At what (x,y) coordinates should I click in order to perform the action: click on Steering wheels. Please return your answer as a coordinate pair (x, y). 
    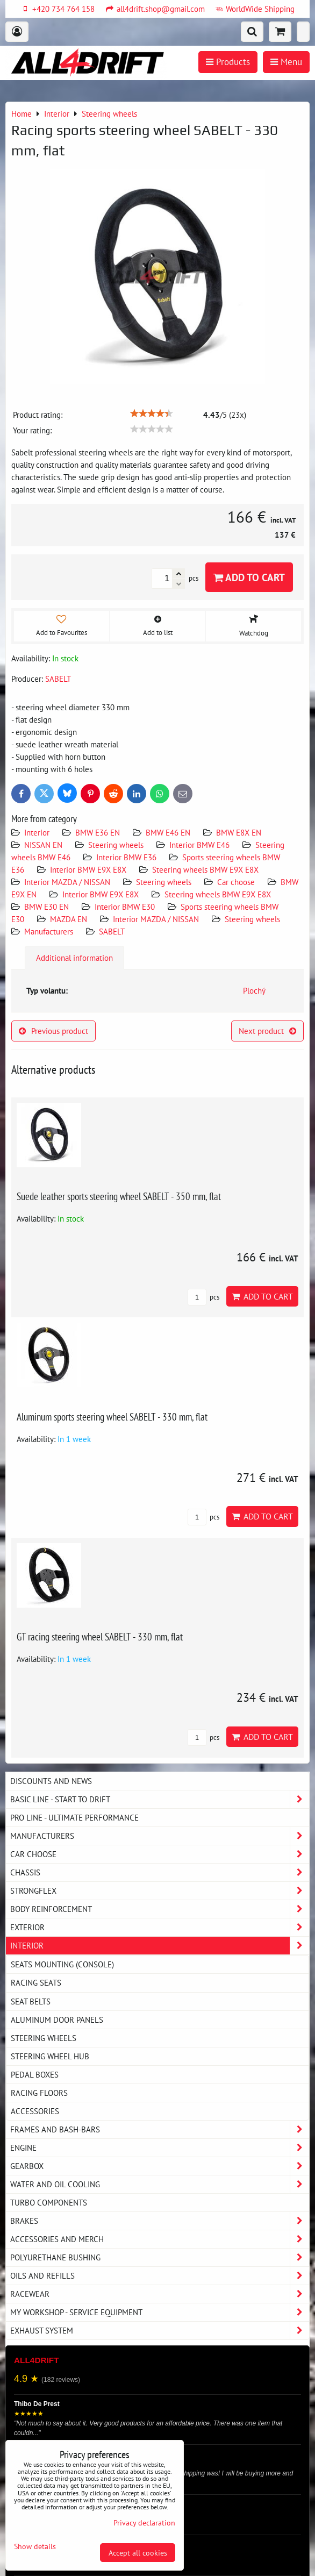
    Looking at the image, I should click on (116, 844).